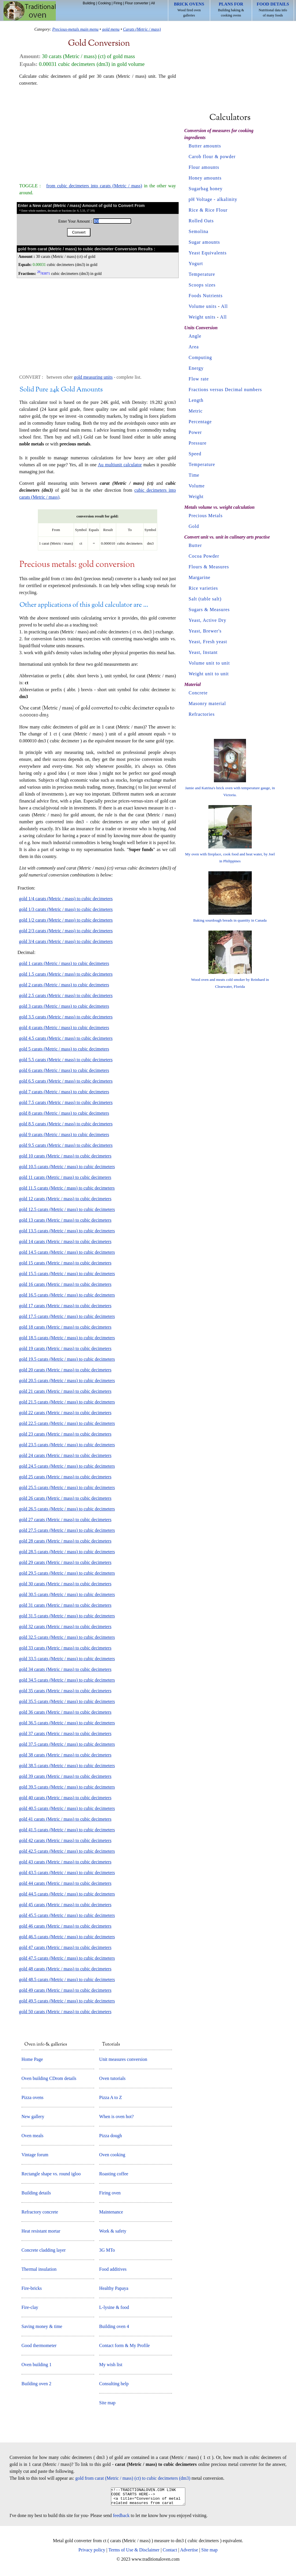 The width and height of the screenshot is (296, 2576). What do you see at coordinates (67, 1273) in the screenshot?
I see `gold 15.5 carats (Metric / mass) to cubic decimeters` at bounding box center [67, 1273].